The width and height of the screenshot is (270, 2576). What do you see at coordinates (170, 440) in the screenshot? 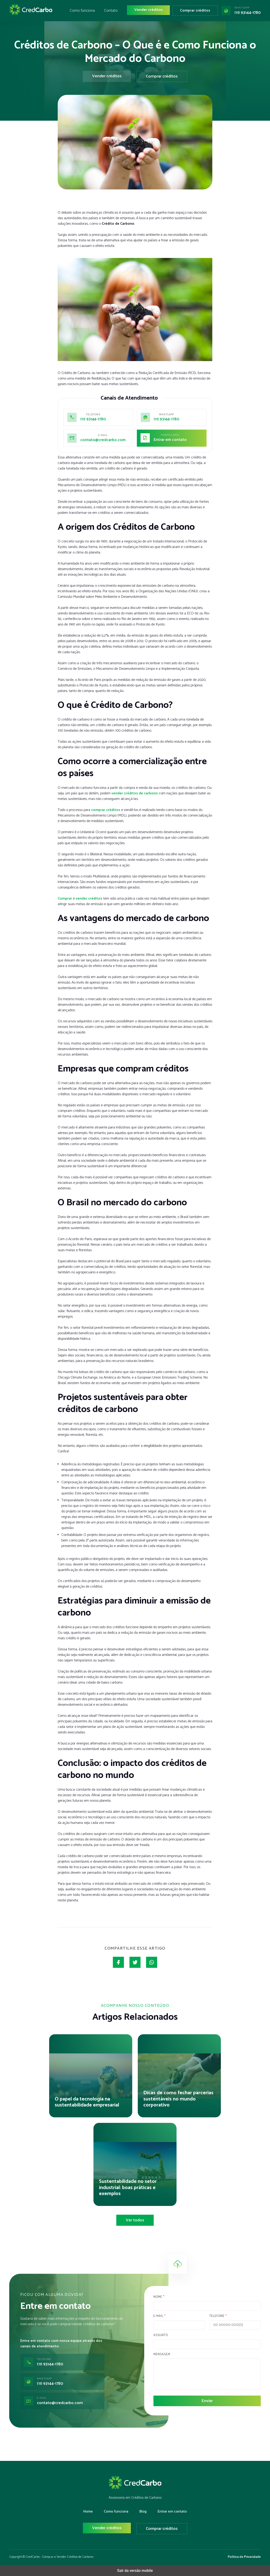
I see `Entrar em contato` at bounding box center [170, 440].